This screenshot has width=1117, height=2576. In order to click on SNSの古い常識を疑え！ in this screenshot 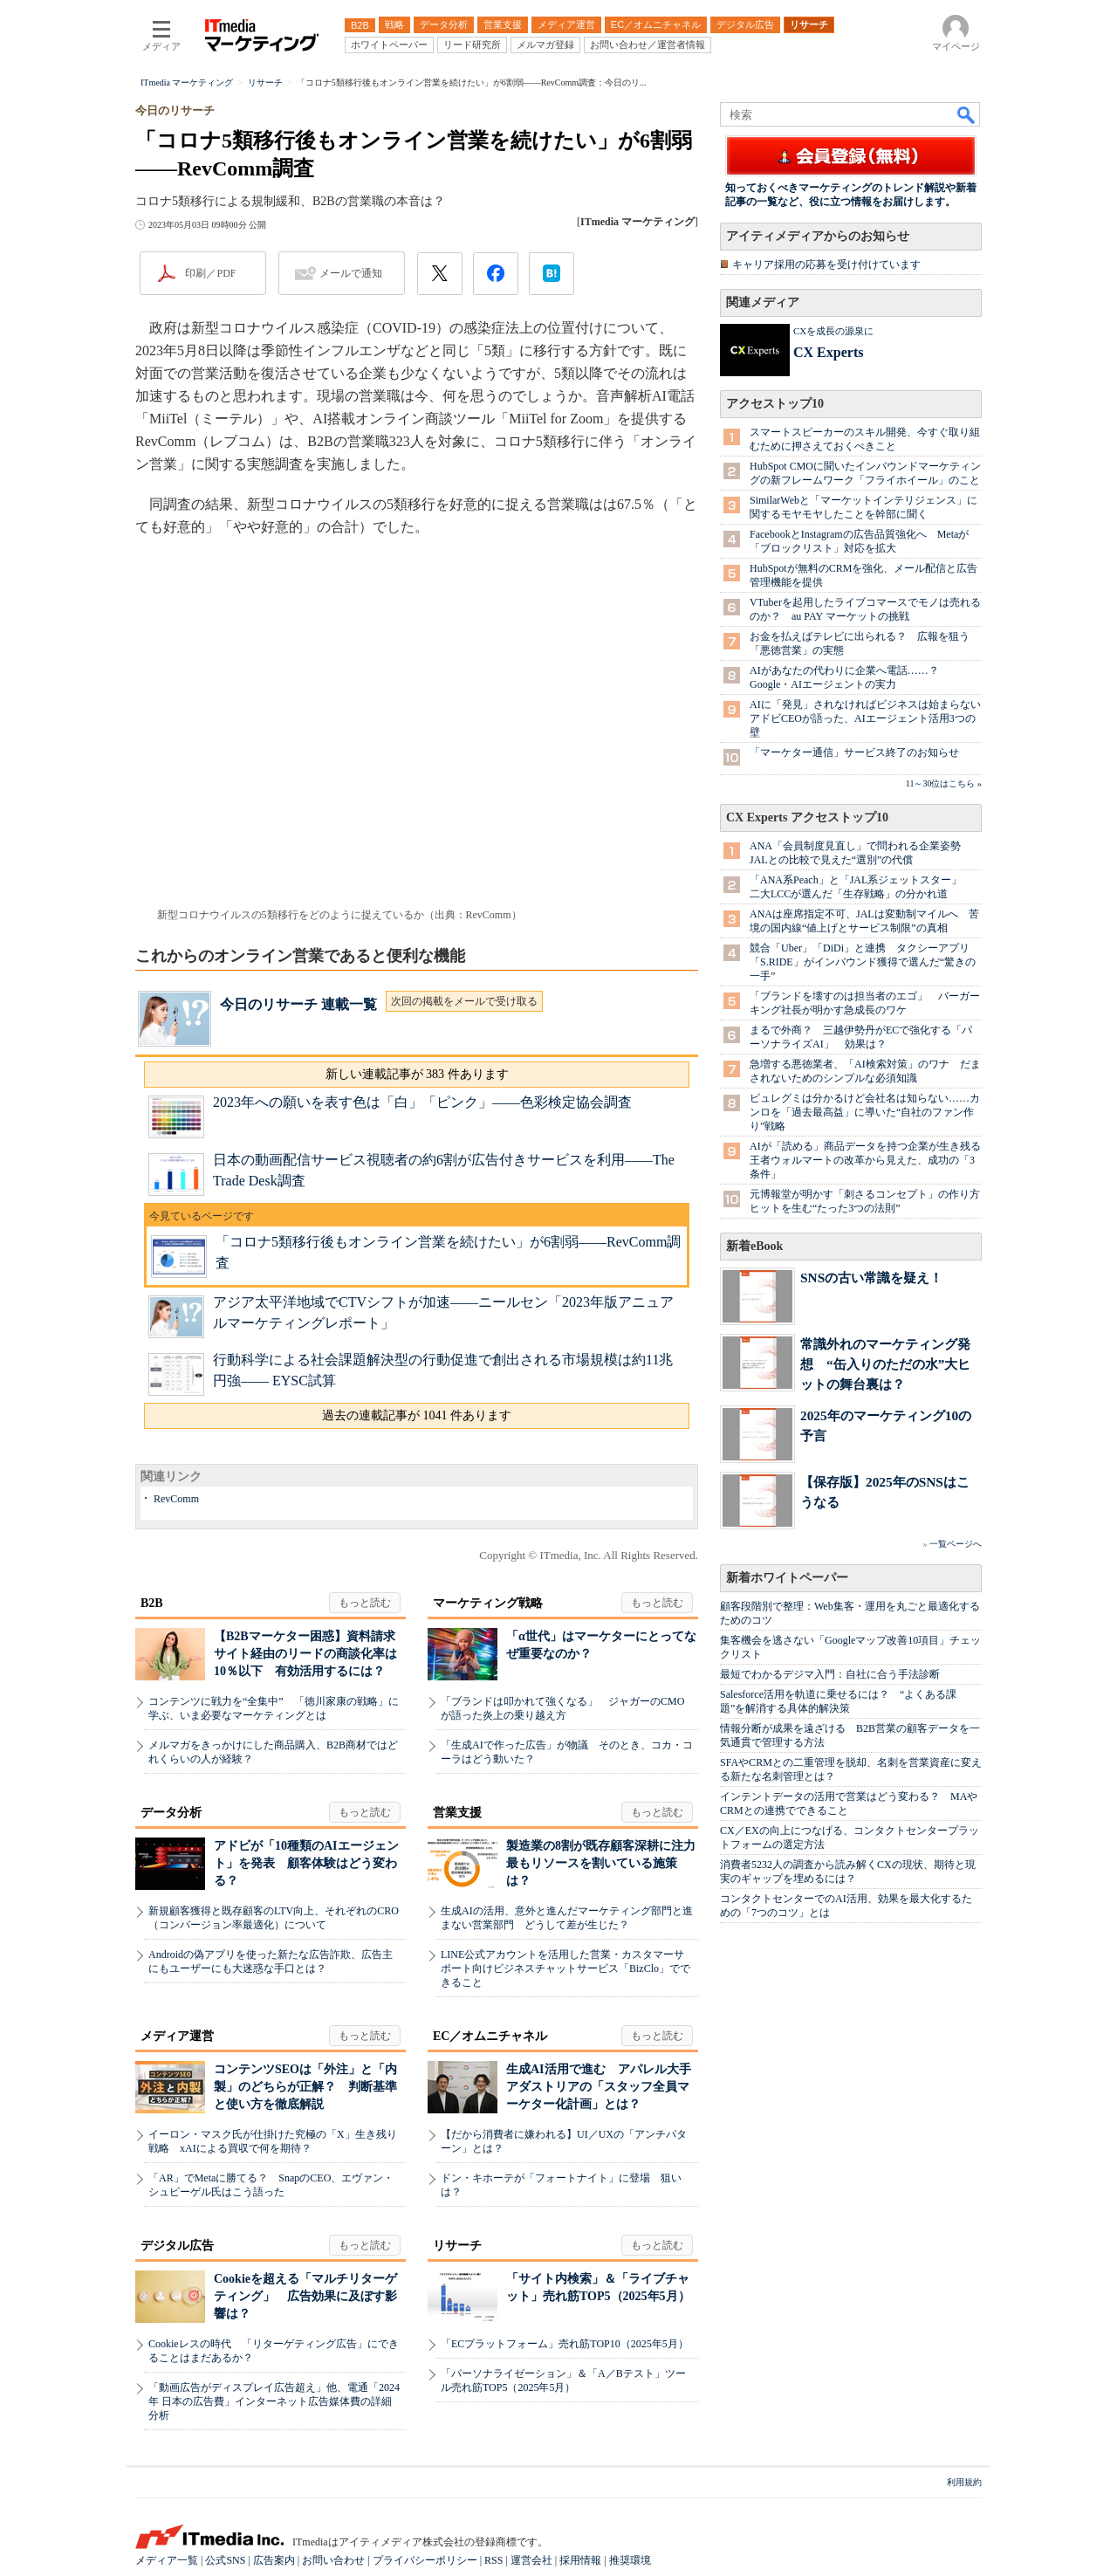, I will do `click(871, 1277)`.